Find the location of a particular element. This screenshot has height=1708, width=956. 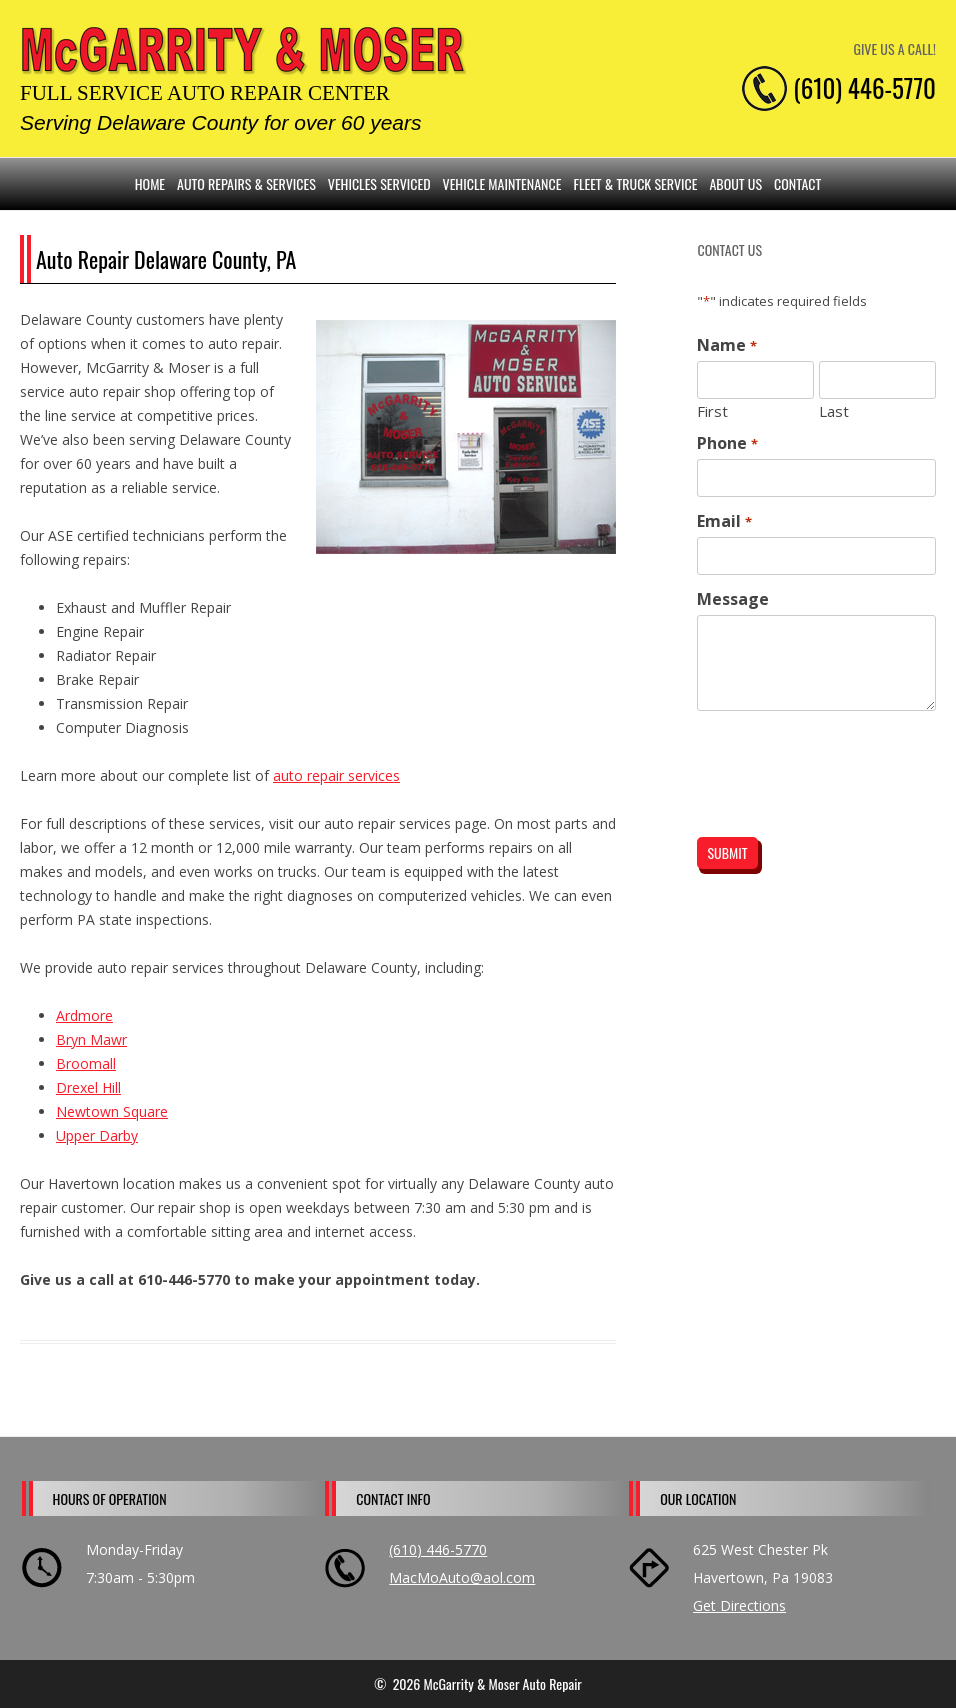

Upper Darby is located at coordinates (97, 1135).